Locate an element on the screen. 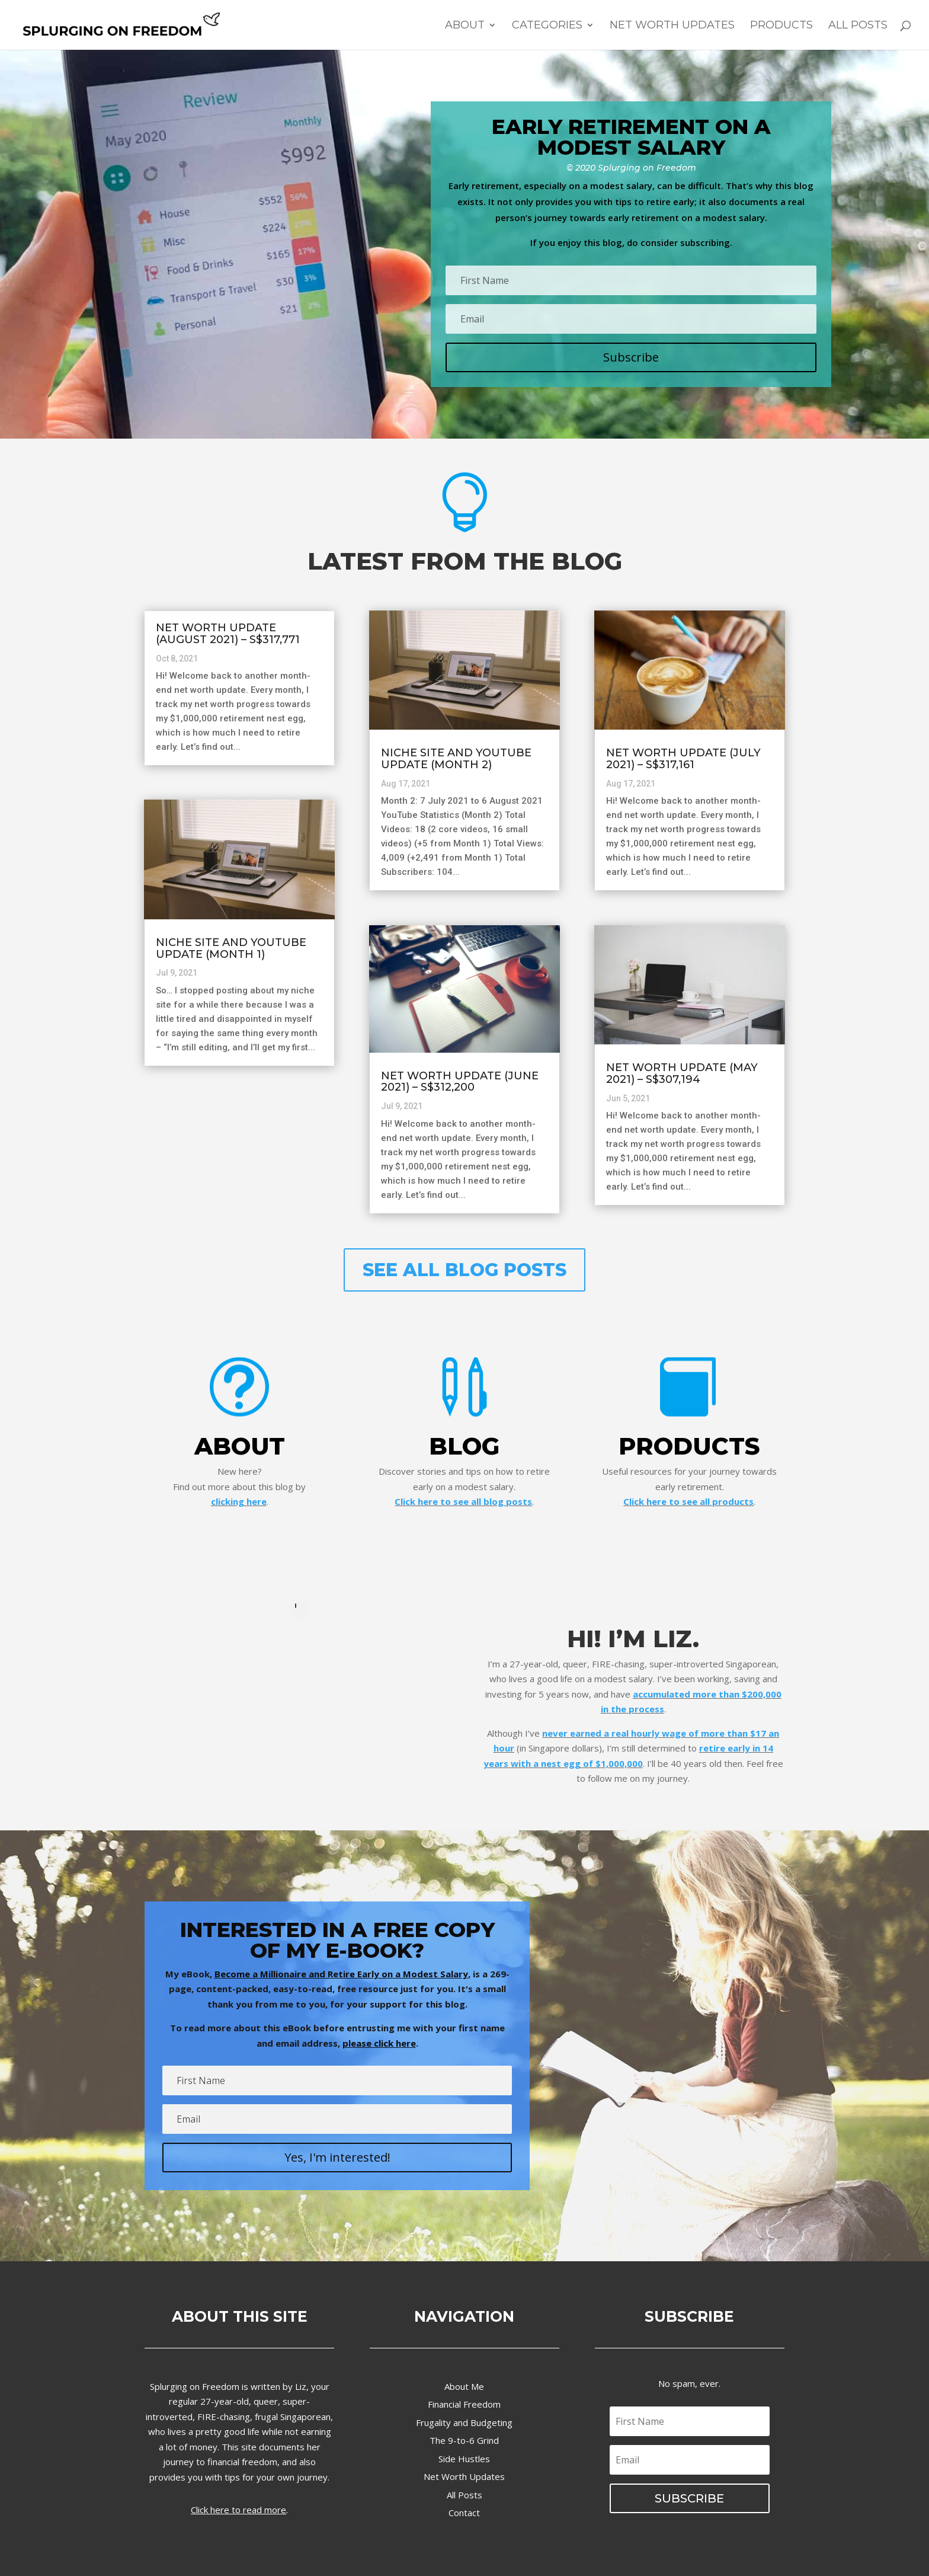 This screenshot has width=929, height=2576. Click here to see all products is located at coordinates (688, 1501).